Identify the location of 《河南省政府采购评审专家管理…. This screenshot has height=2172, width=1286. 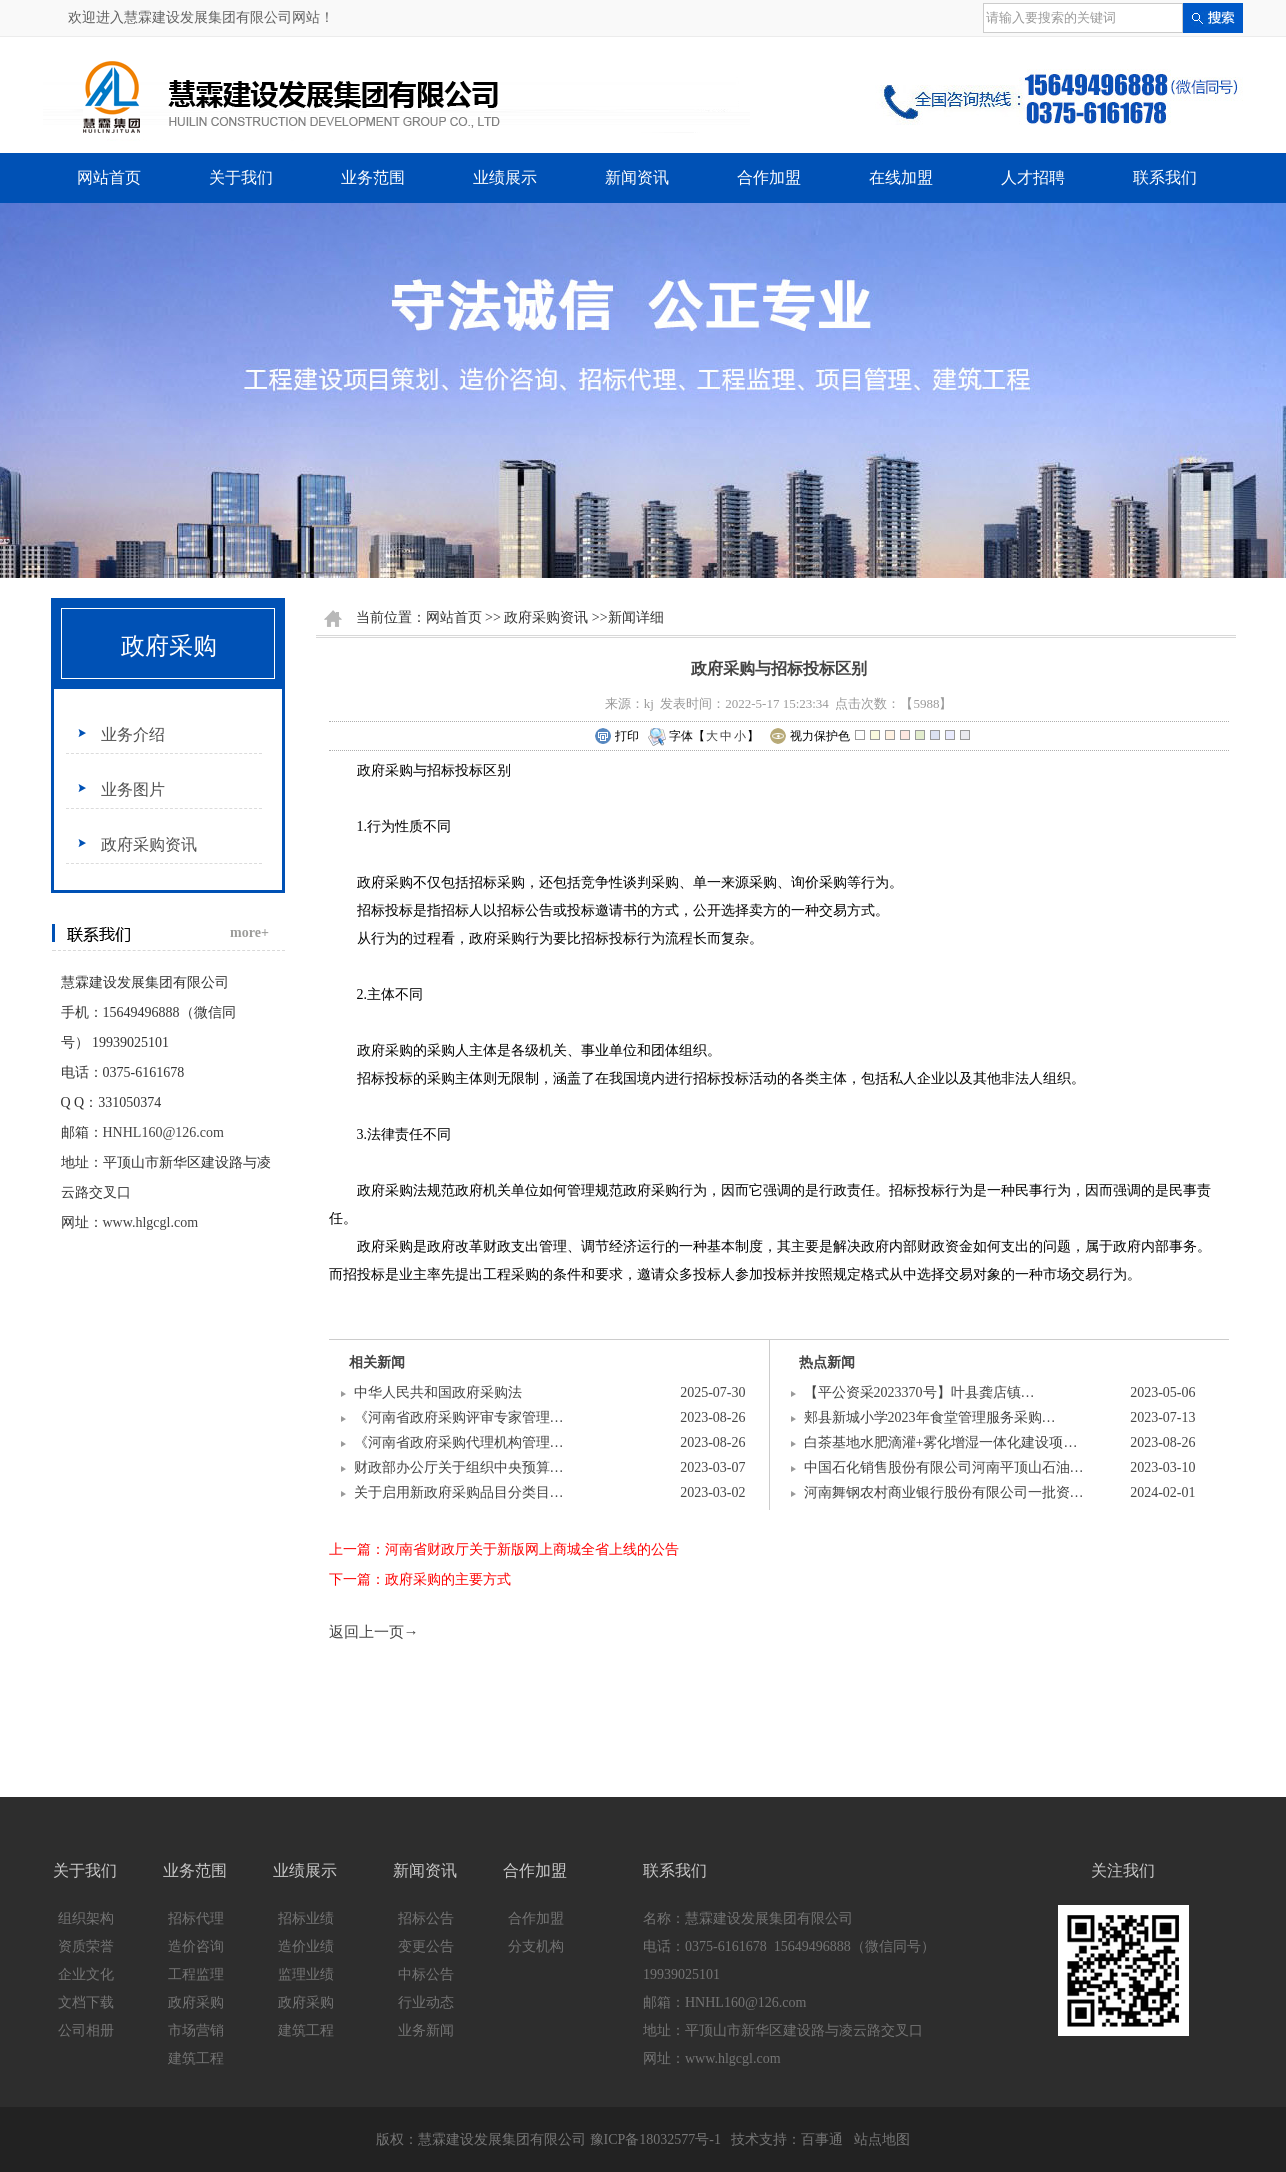
(459, 1417).